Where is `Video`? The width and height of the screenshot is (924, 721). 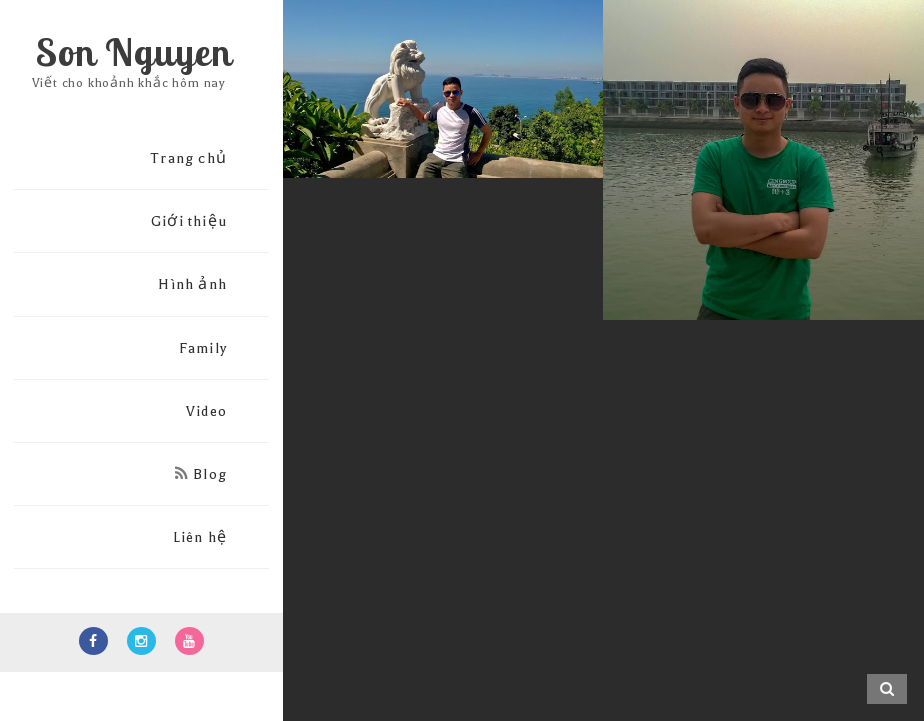
Video is located at coordinates (206, 411).